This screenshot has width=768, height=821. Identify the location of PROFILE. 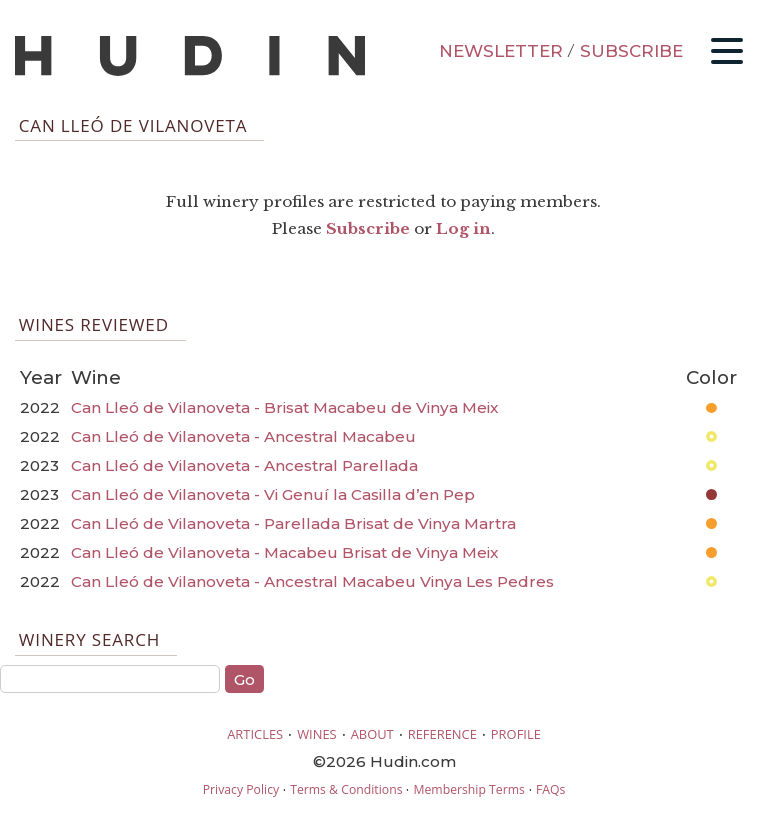
(516, 734).